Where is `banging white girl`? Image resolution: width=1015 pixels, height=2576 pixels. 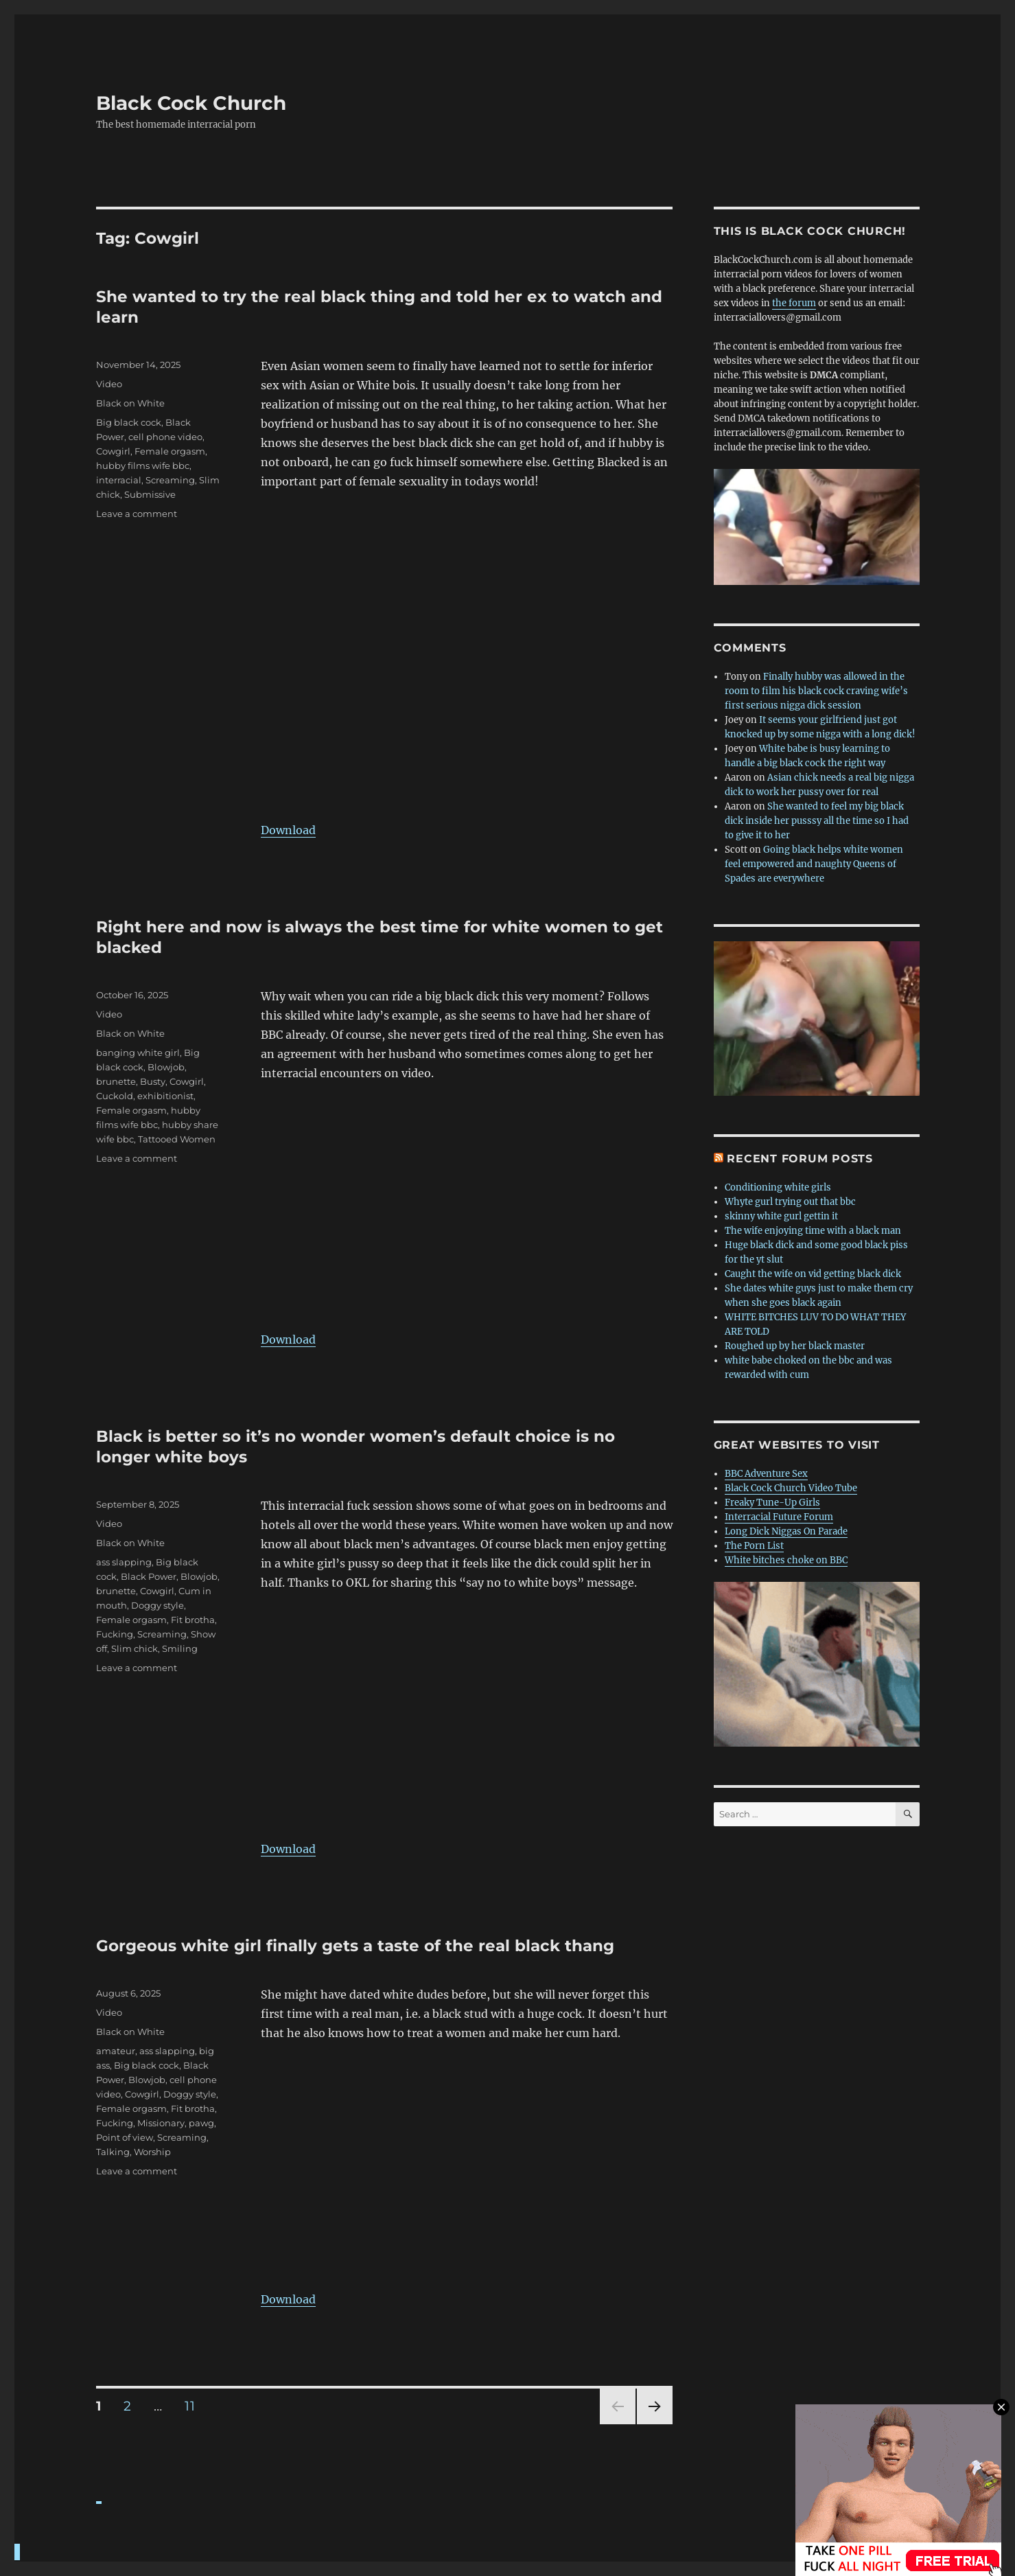 banging white girl is located at coordinates (138, 1052).